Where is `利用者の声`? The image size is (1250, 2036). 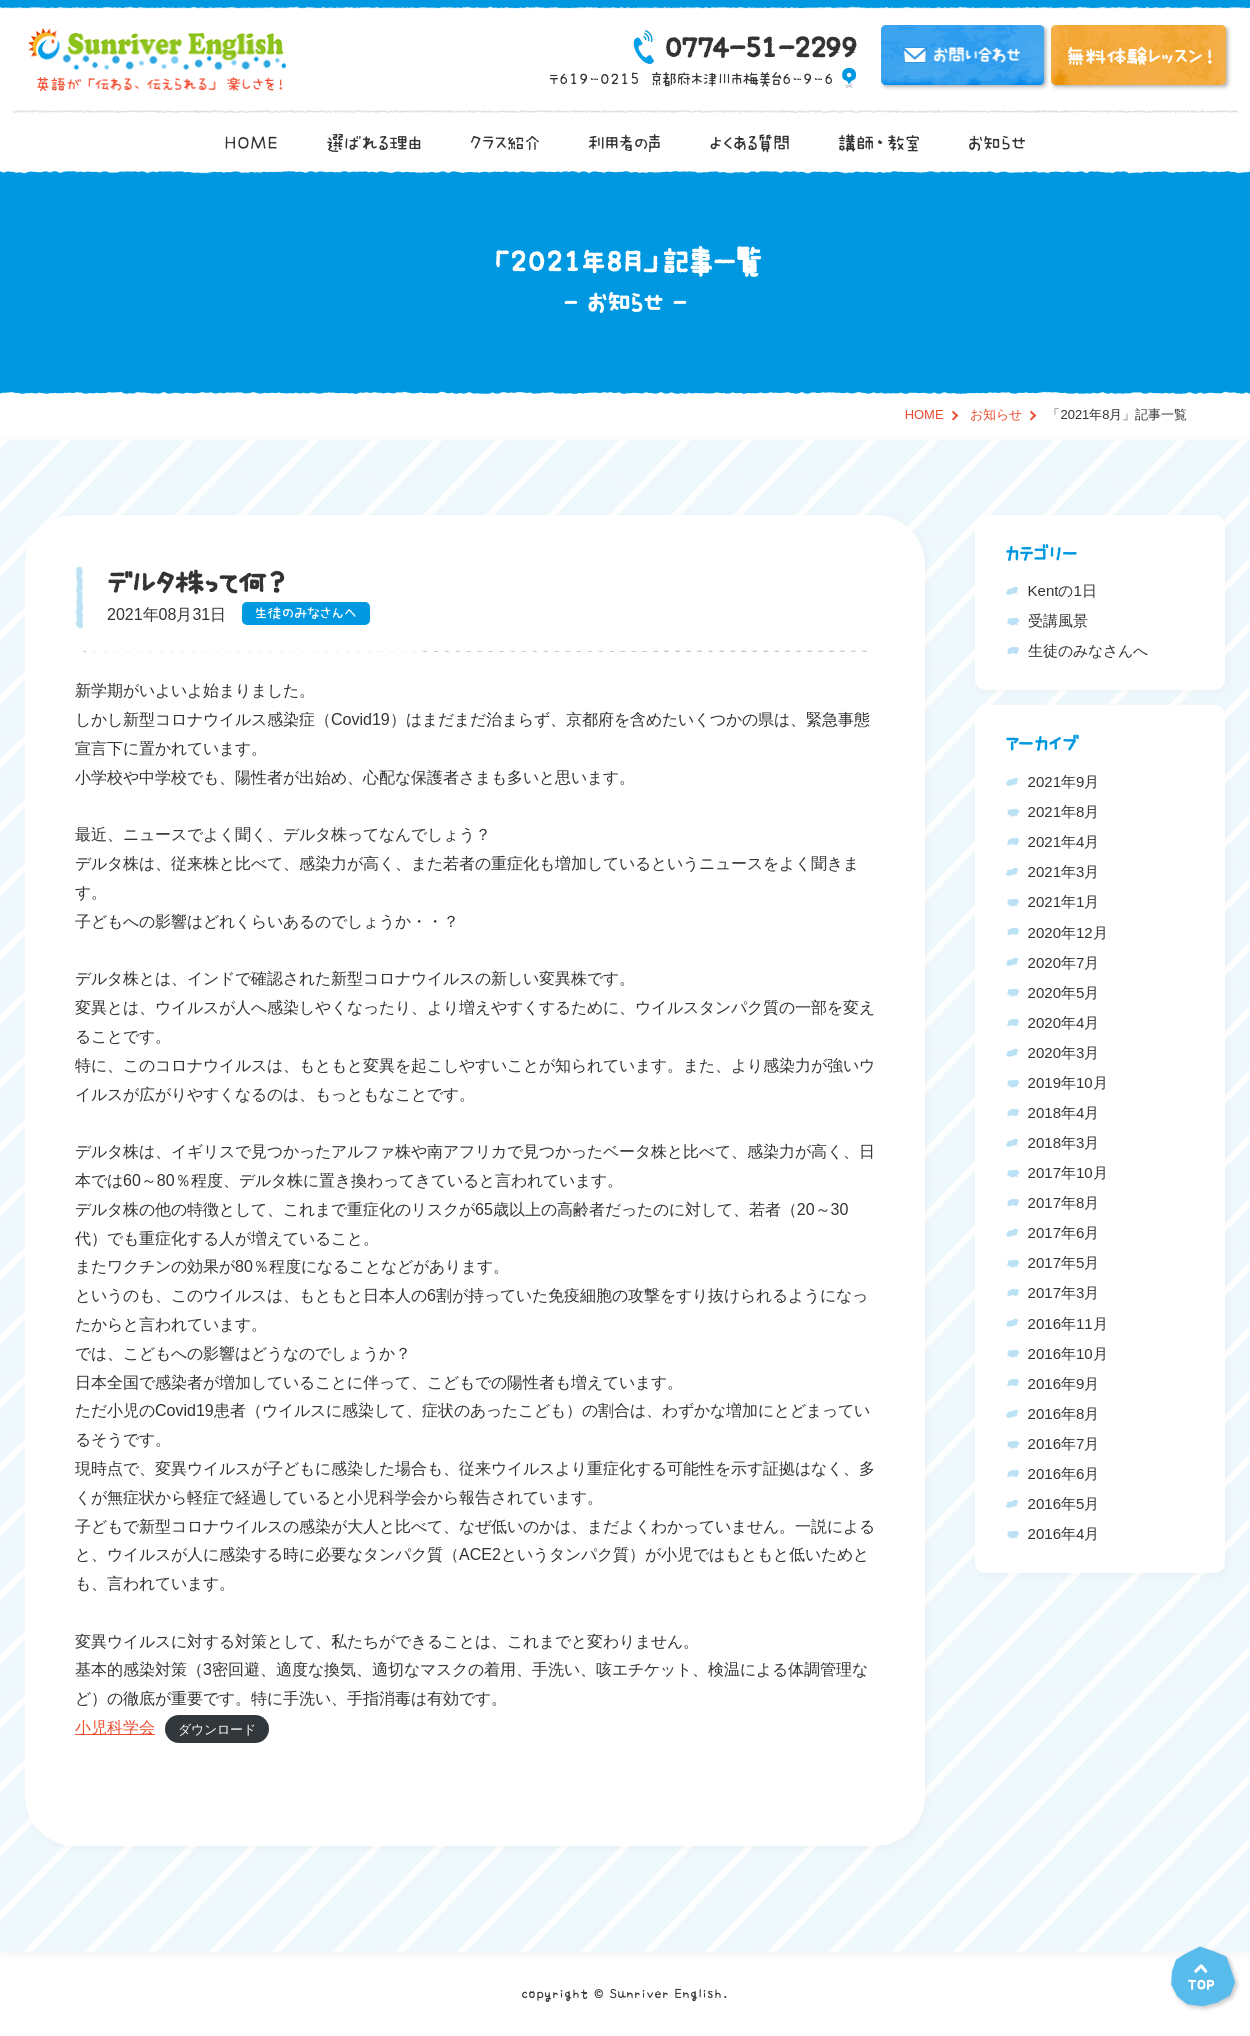 利用者の声 is located at coordinates (624, 142).